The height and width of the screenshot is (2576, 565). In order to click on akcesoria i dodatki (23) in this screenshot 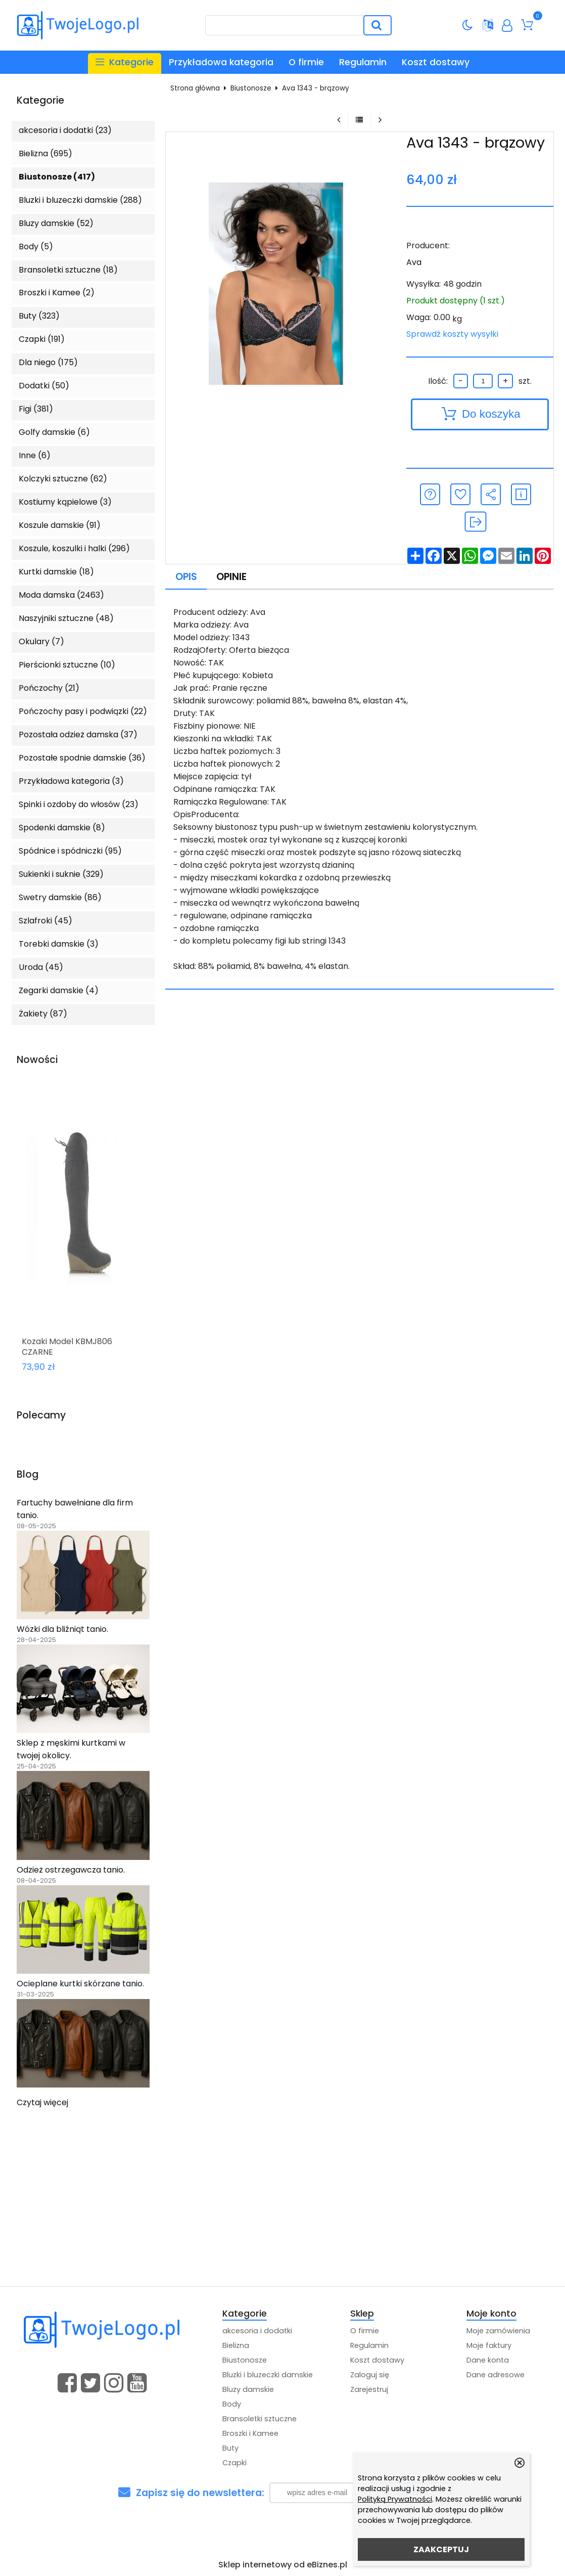, I will do `click(65, 130)`.